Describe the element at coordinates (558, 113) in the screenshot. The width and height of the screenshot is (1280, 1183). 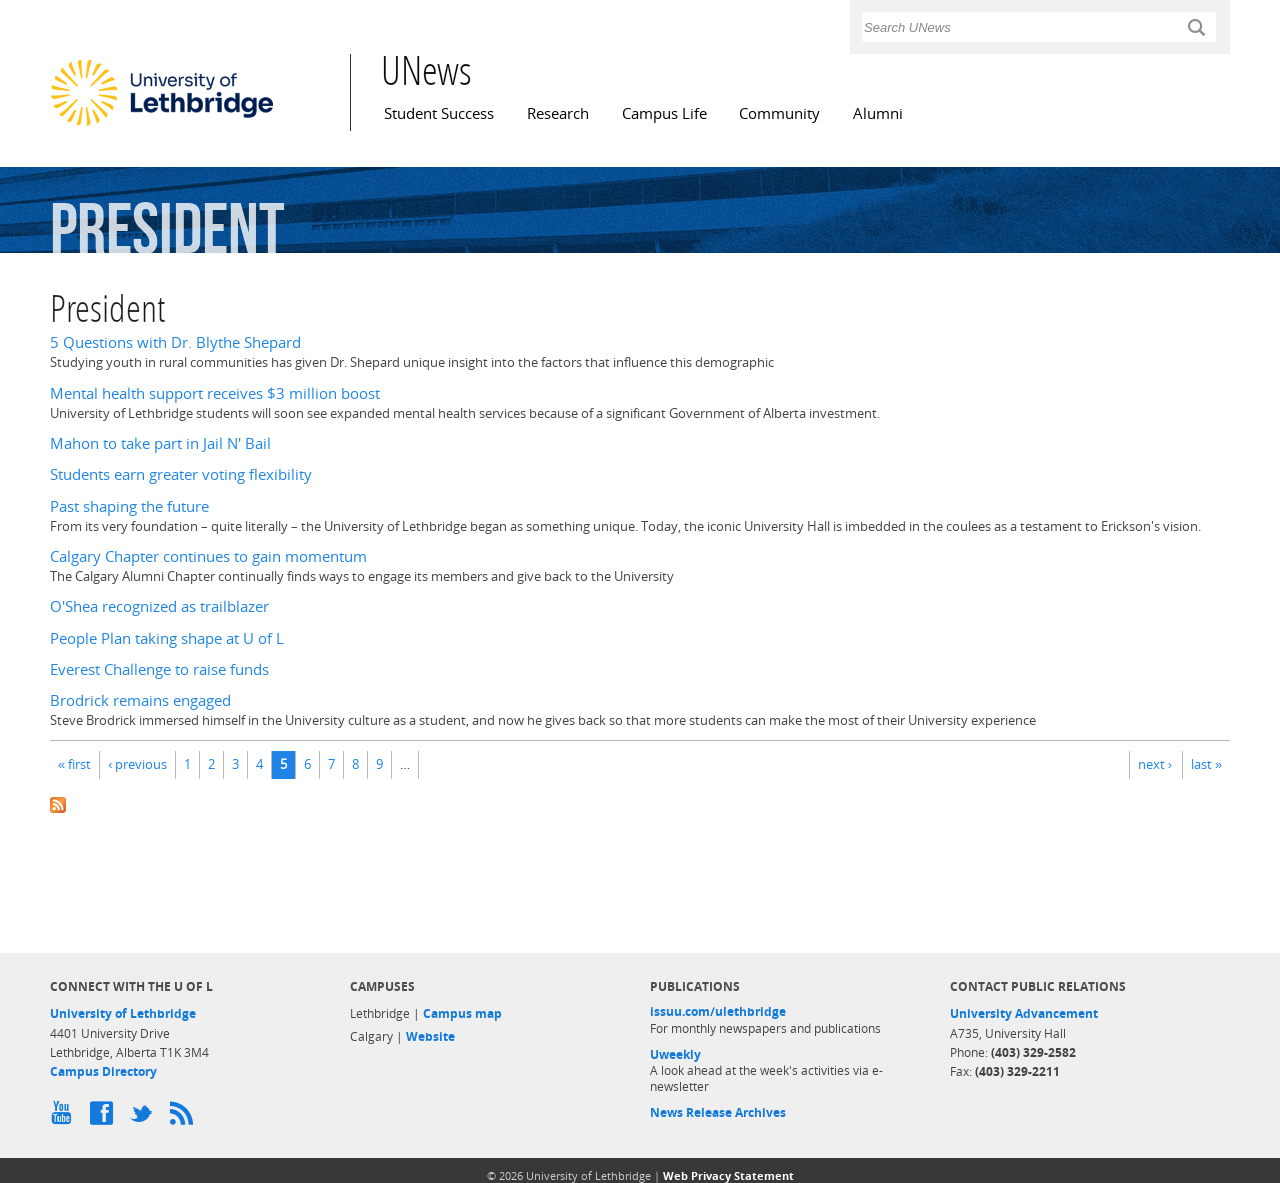
I see `Research` at that location.